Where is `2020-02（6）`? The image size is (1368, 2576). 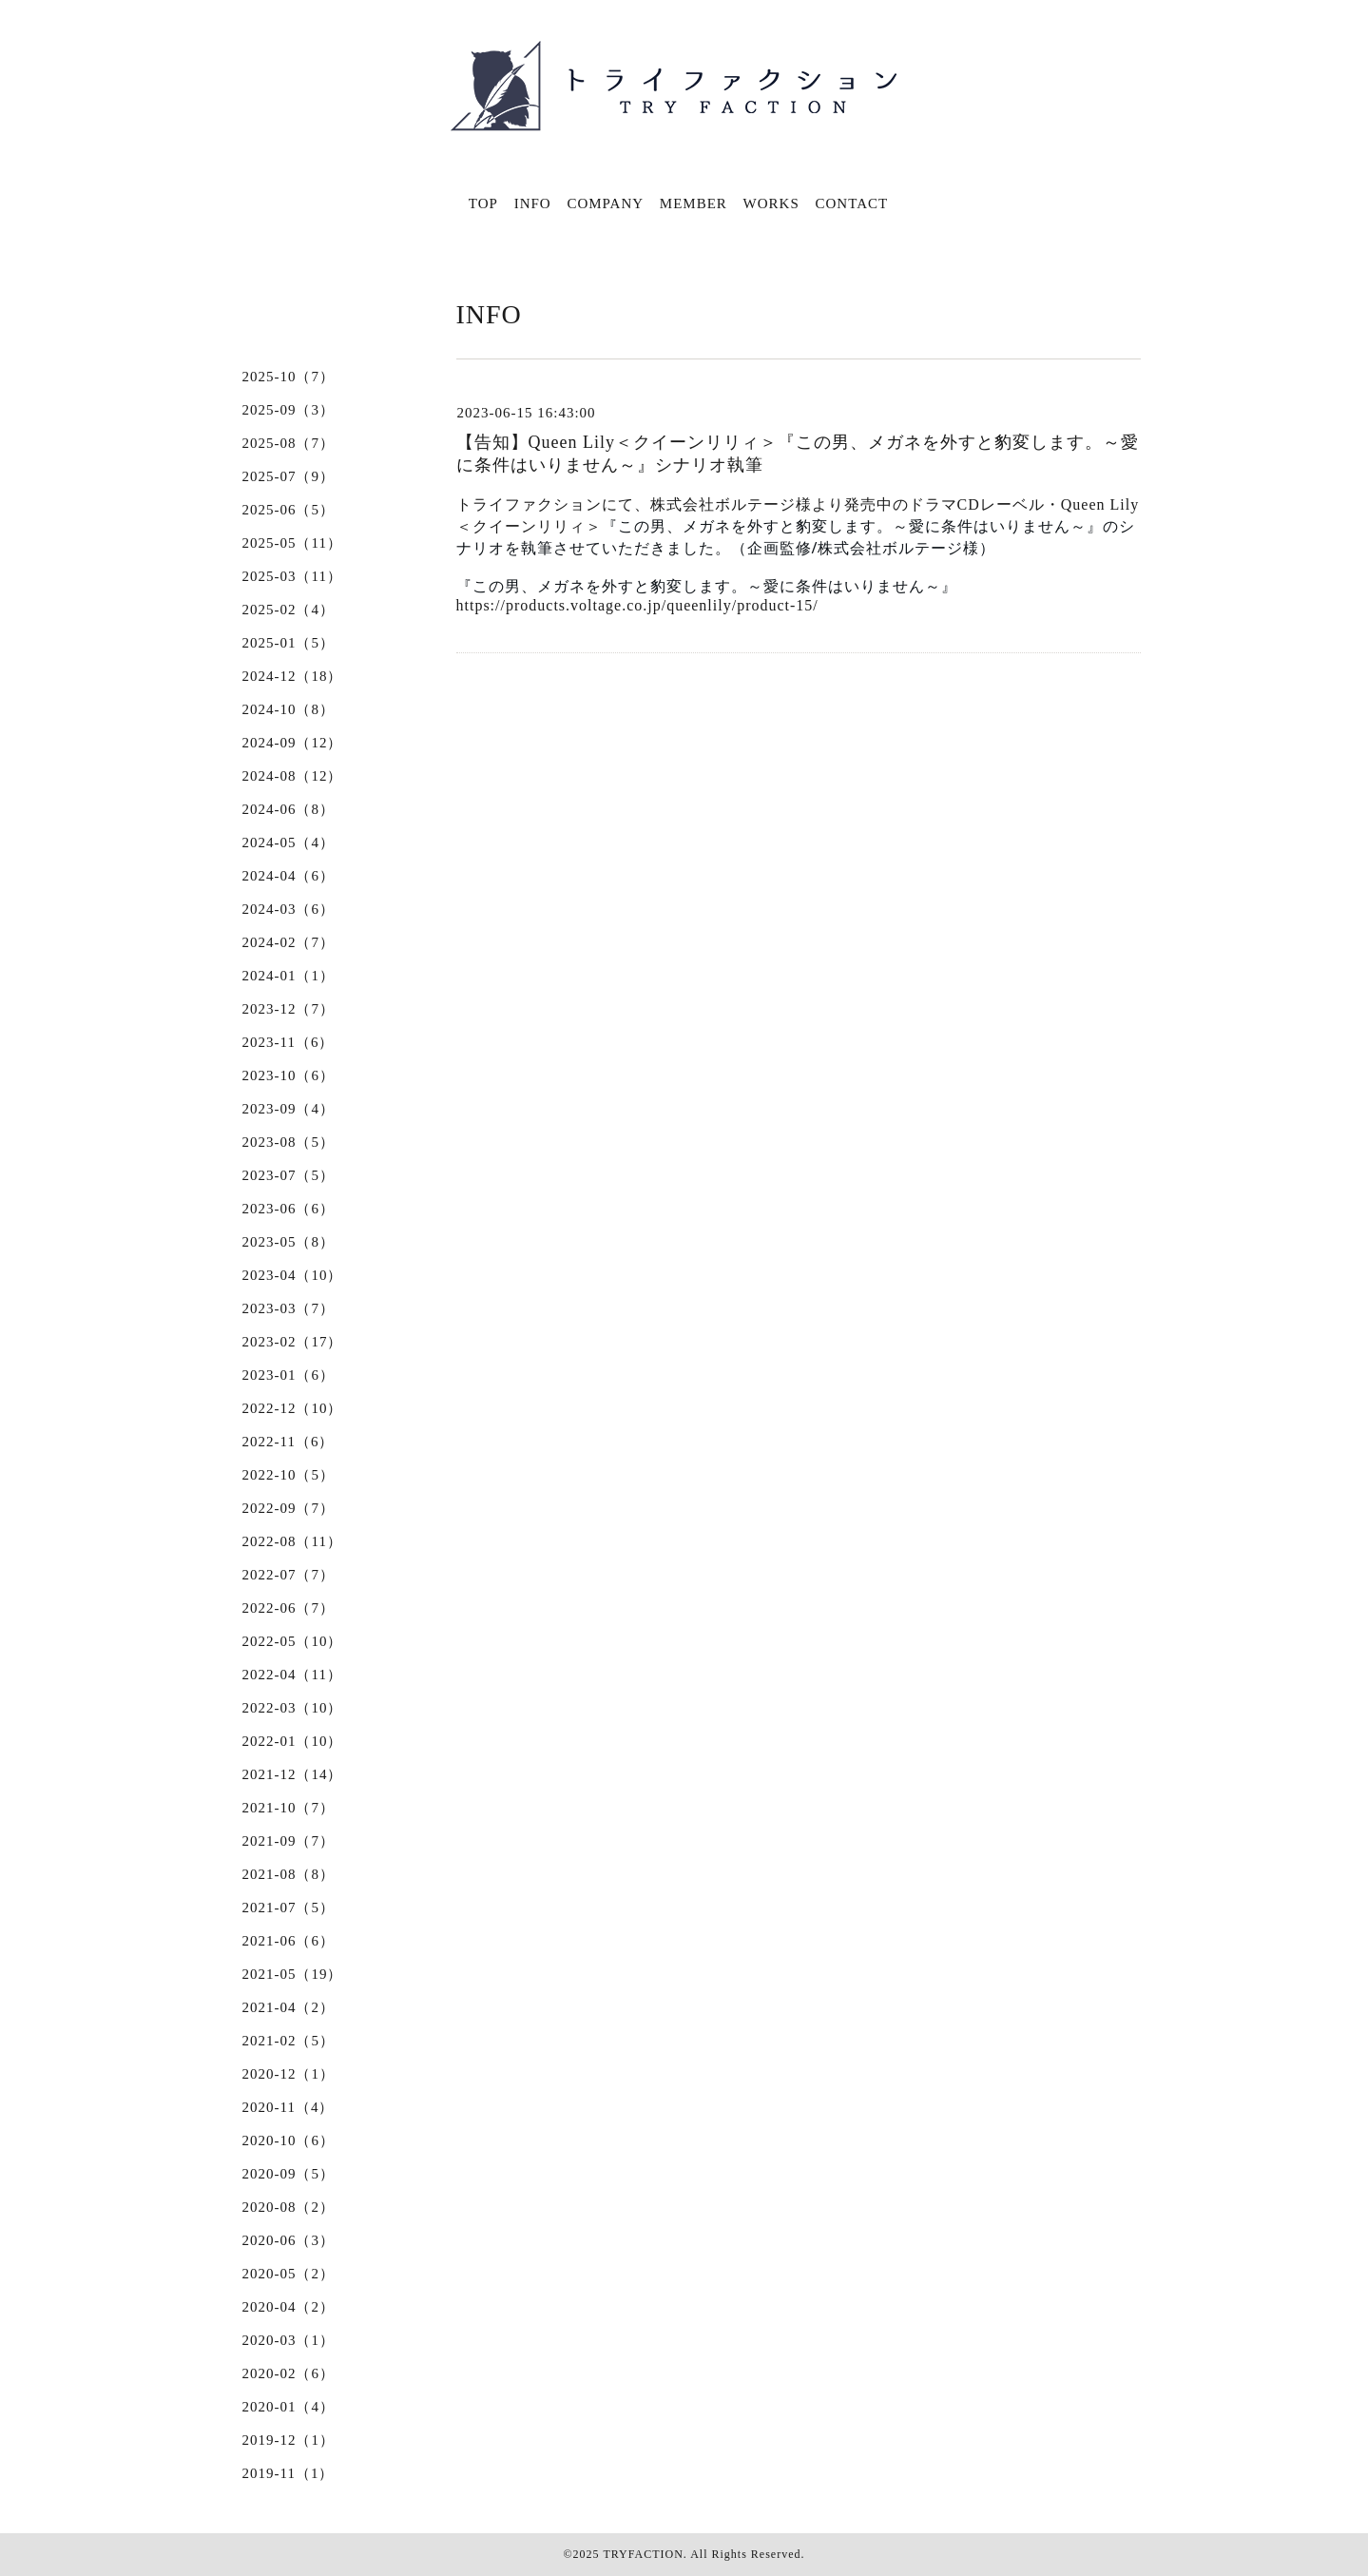
2020-02（6） is located at coordinates (289, 2373).